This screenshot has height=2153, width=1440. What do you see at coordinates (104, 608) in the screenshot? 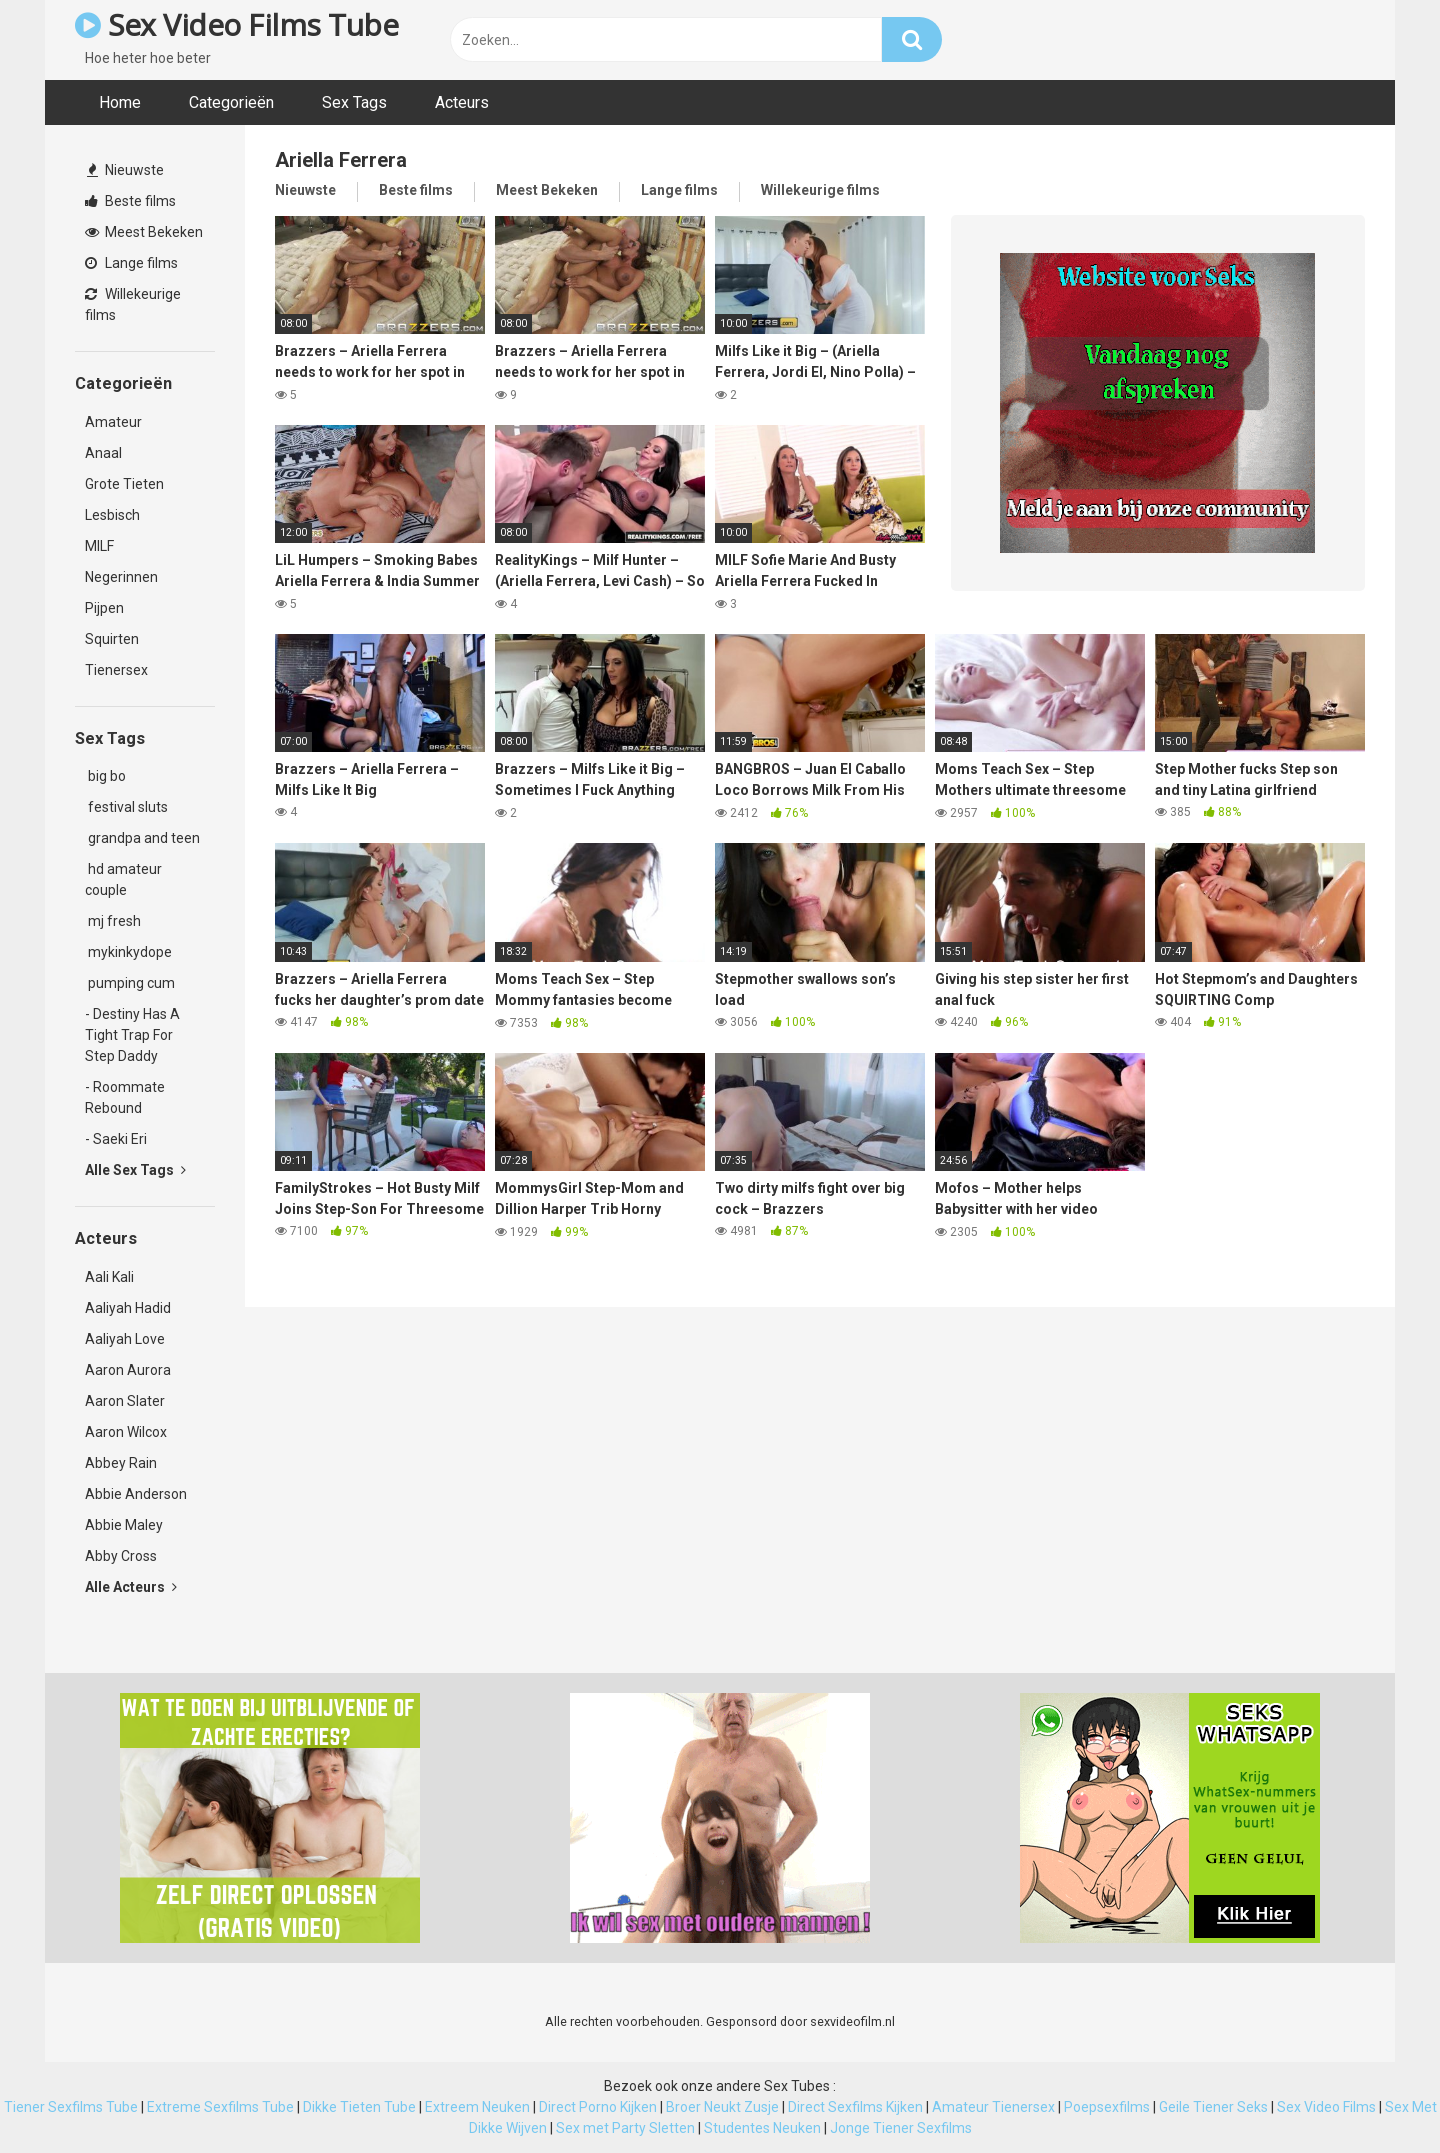
I see `Pijpen` at bounding box center [104, 608].